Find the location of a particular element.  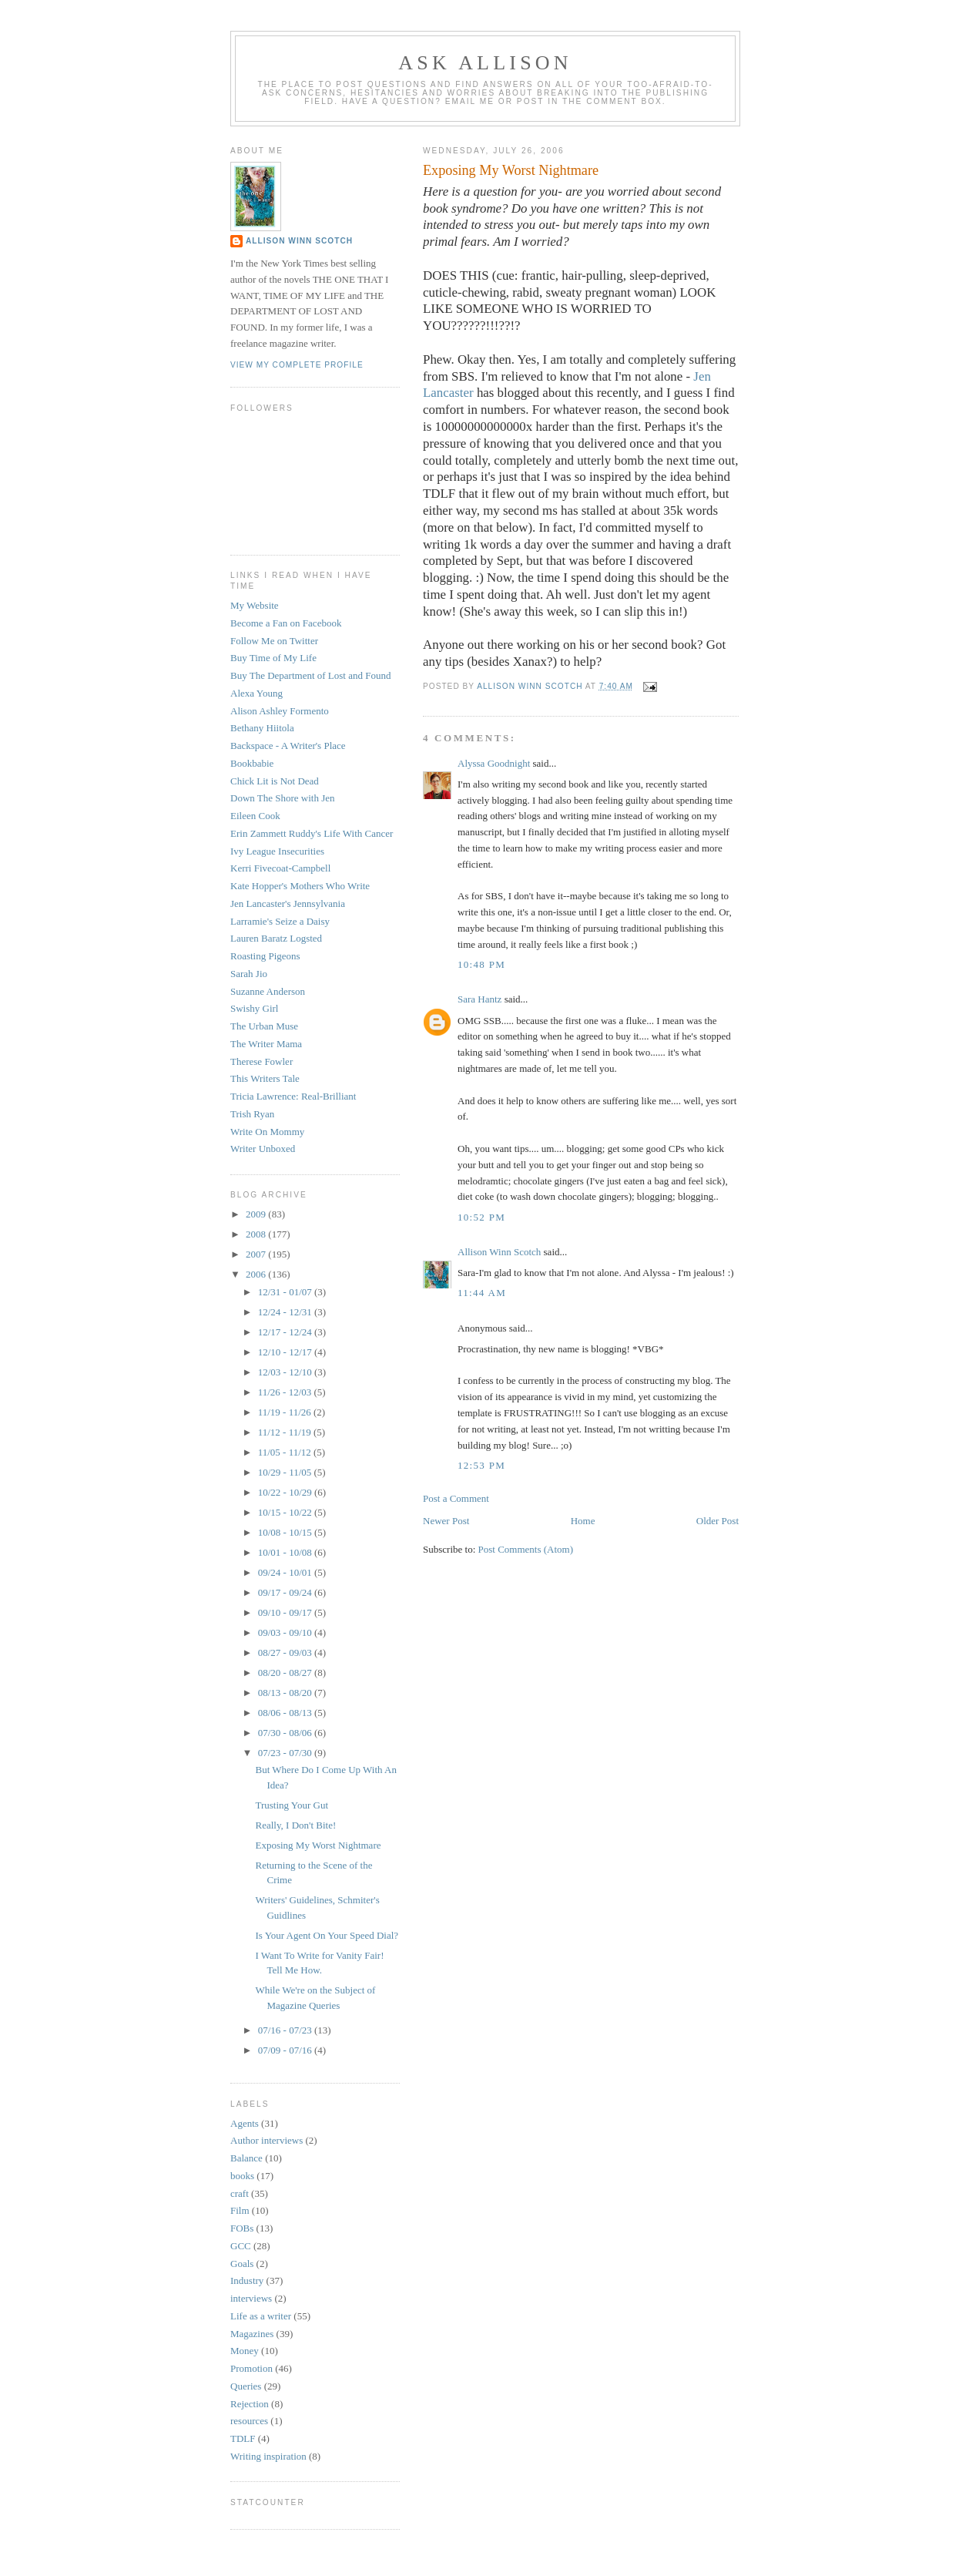

Life as a writer is located at coordinates (260, 2316).